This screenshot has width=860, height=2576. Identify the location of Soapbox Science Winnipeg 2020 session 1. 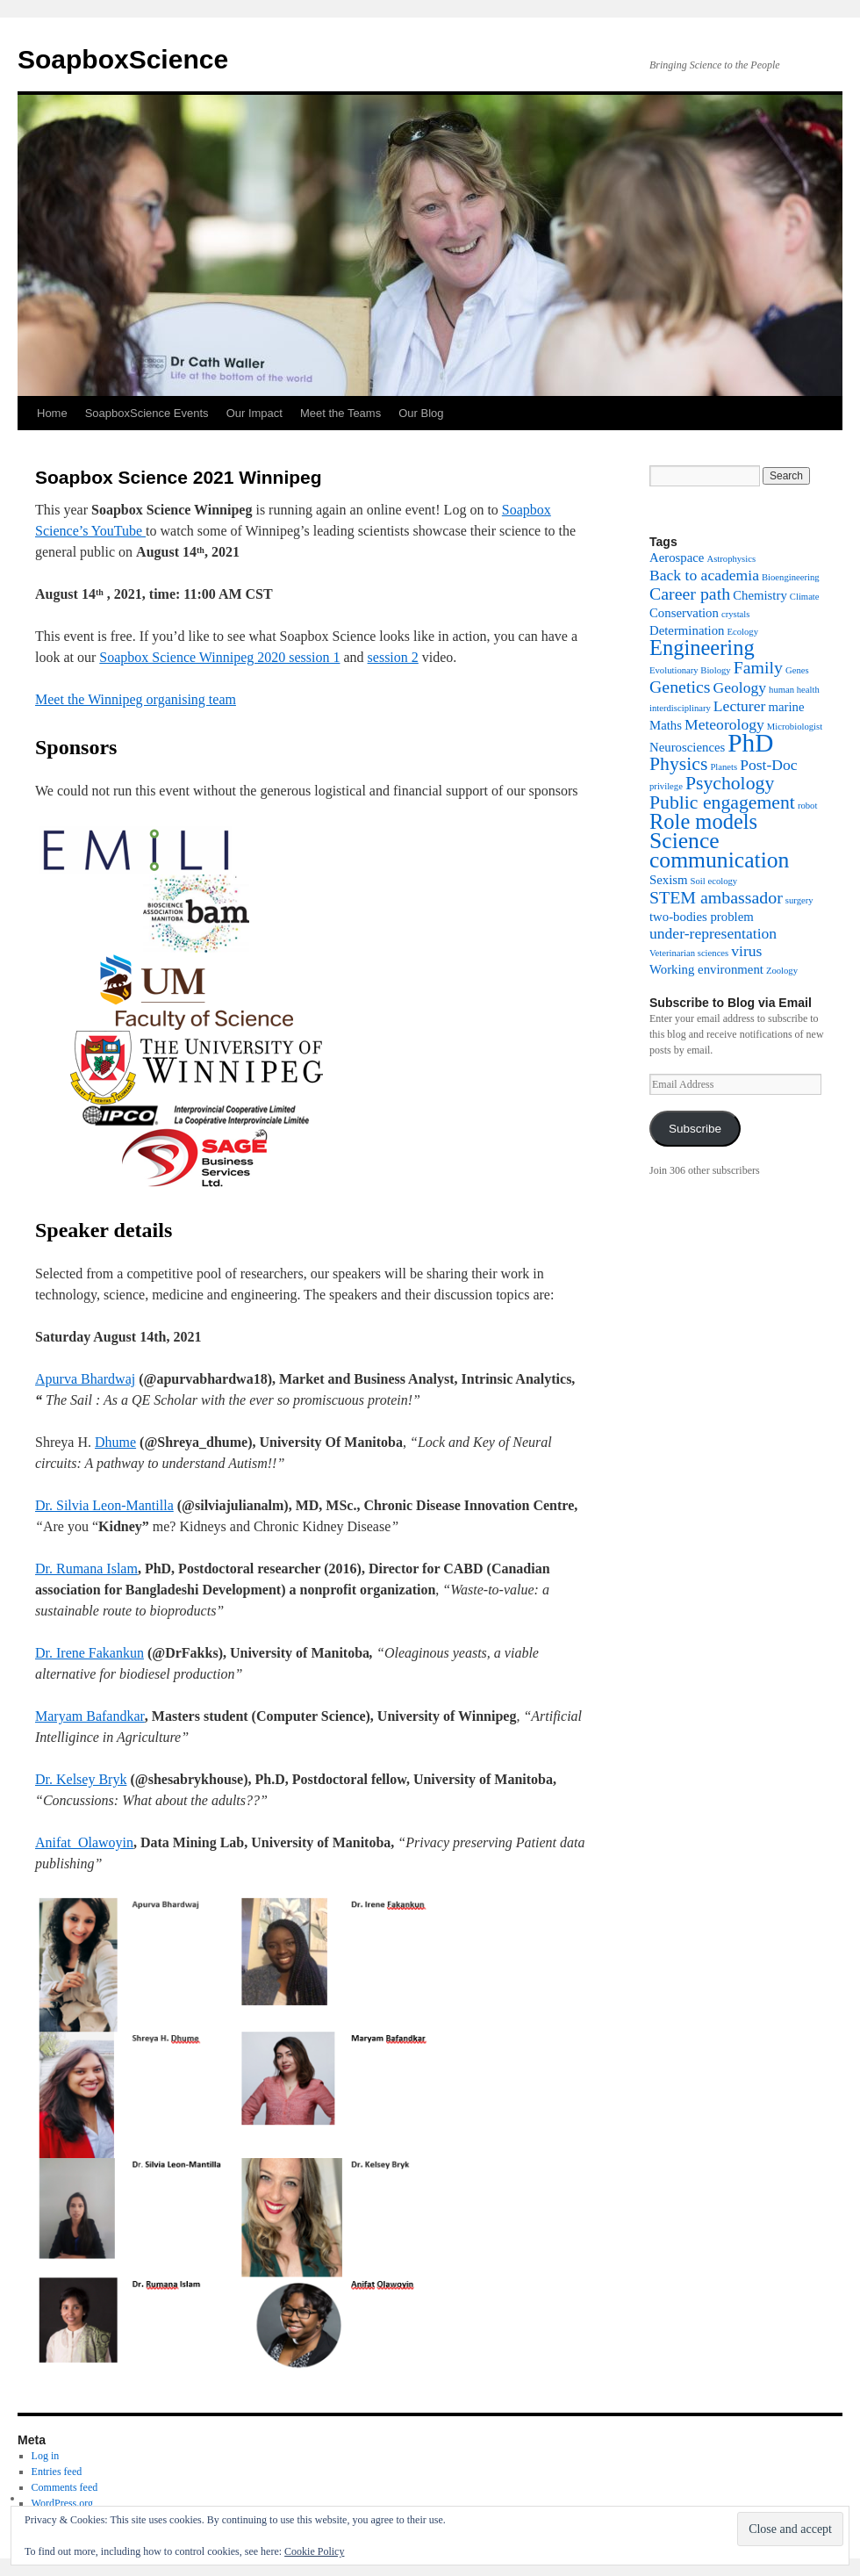
(219, 657).